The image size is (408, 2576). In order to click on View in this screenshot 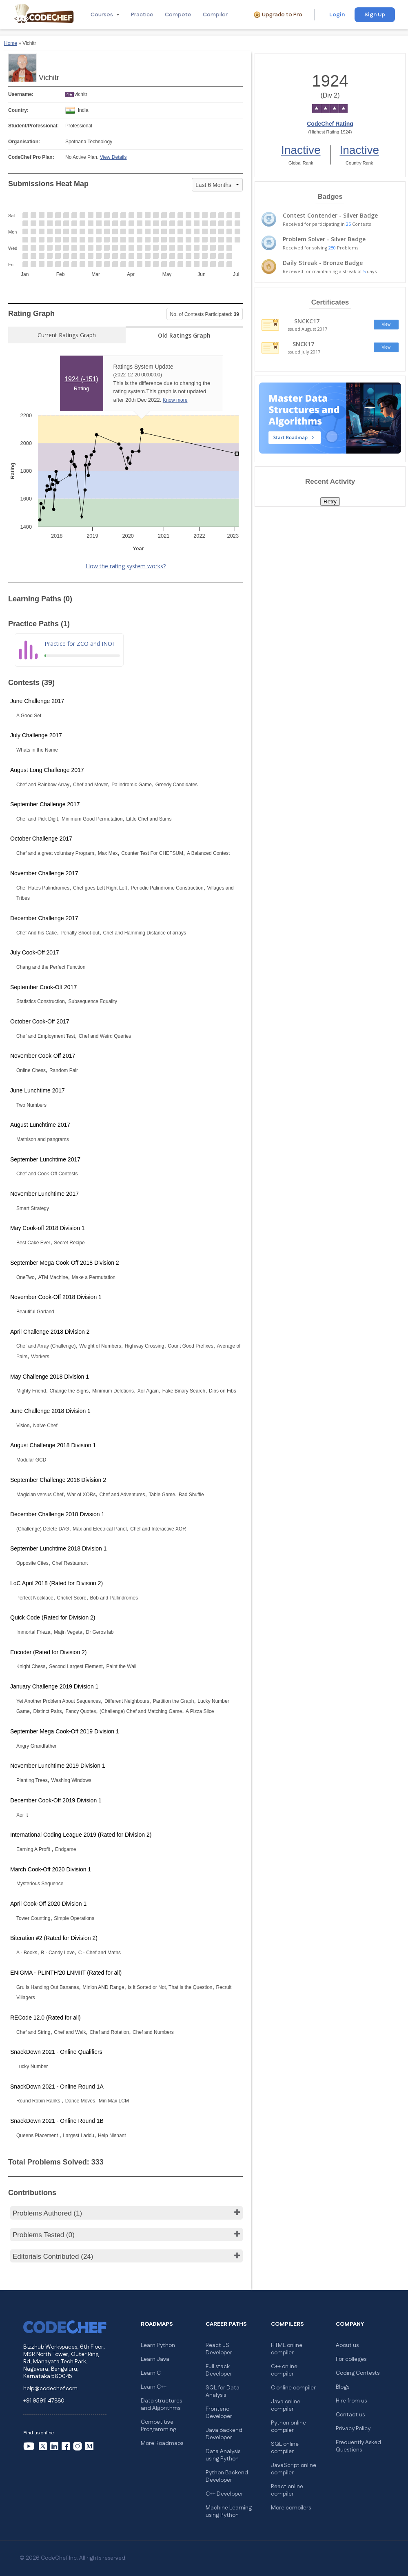, I will do `click(386, 324)`.